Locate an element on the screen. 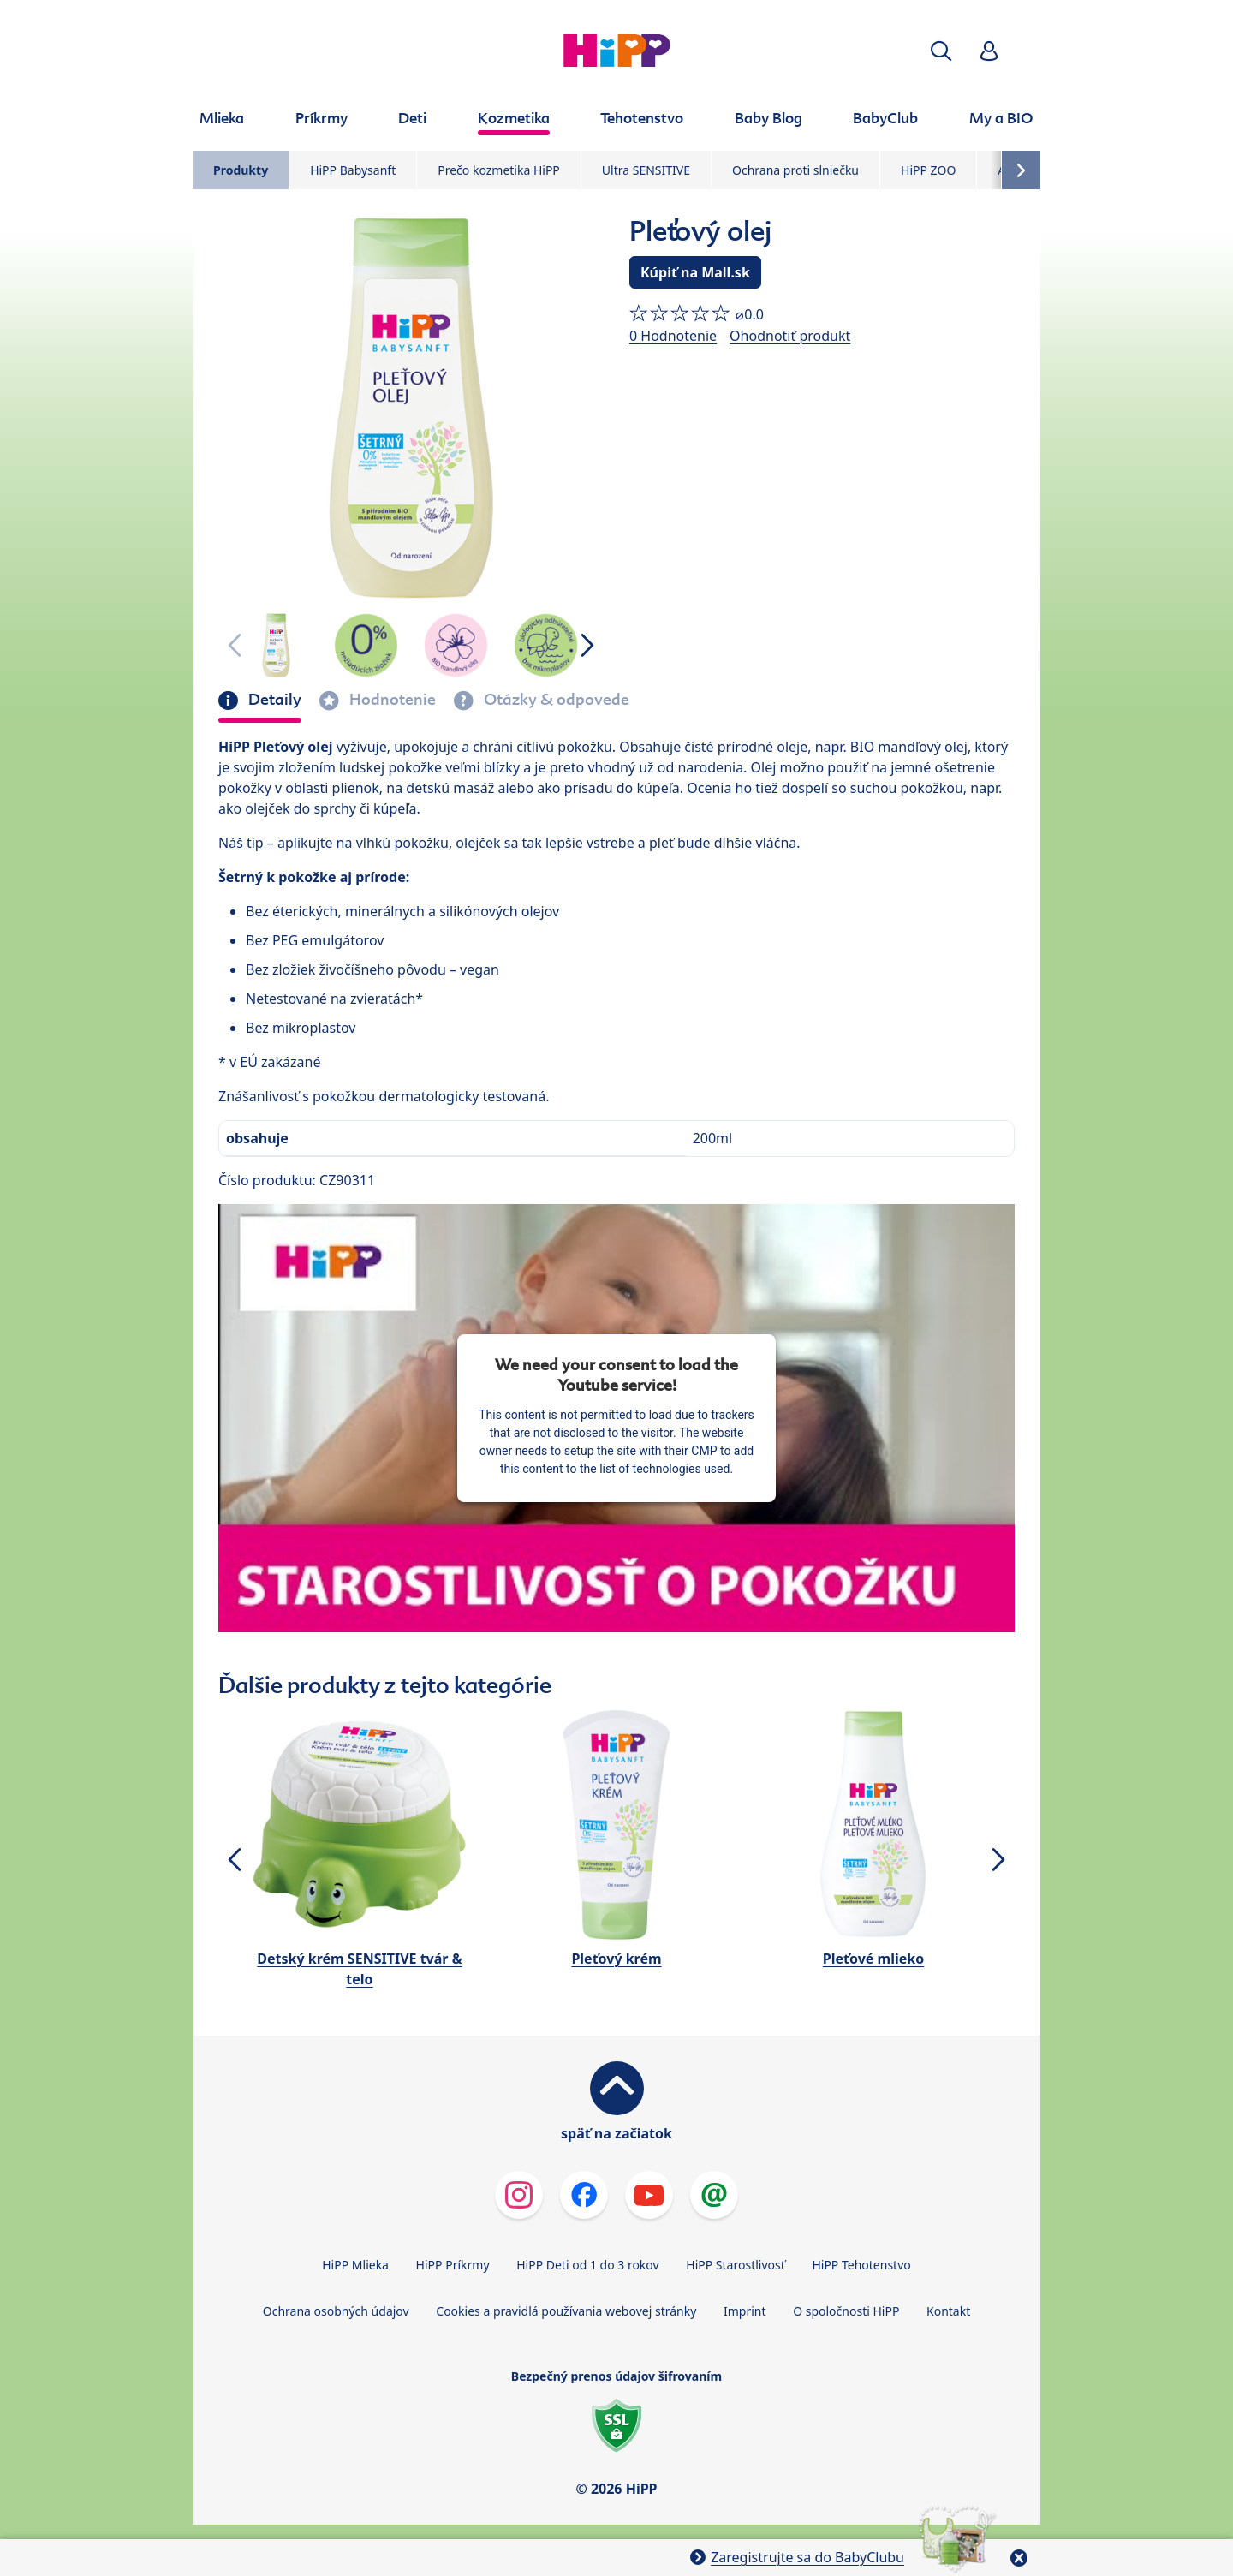 This screenshot has height=2576, width=1233. Otázky & odpovede [tab] is located at coordinates (554, 699).